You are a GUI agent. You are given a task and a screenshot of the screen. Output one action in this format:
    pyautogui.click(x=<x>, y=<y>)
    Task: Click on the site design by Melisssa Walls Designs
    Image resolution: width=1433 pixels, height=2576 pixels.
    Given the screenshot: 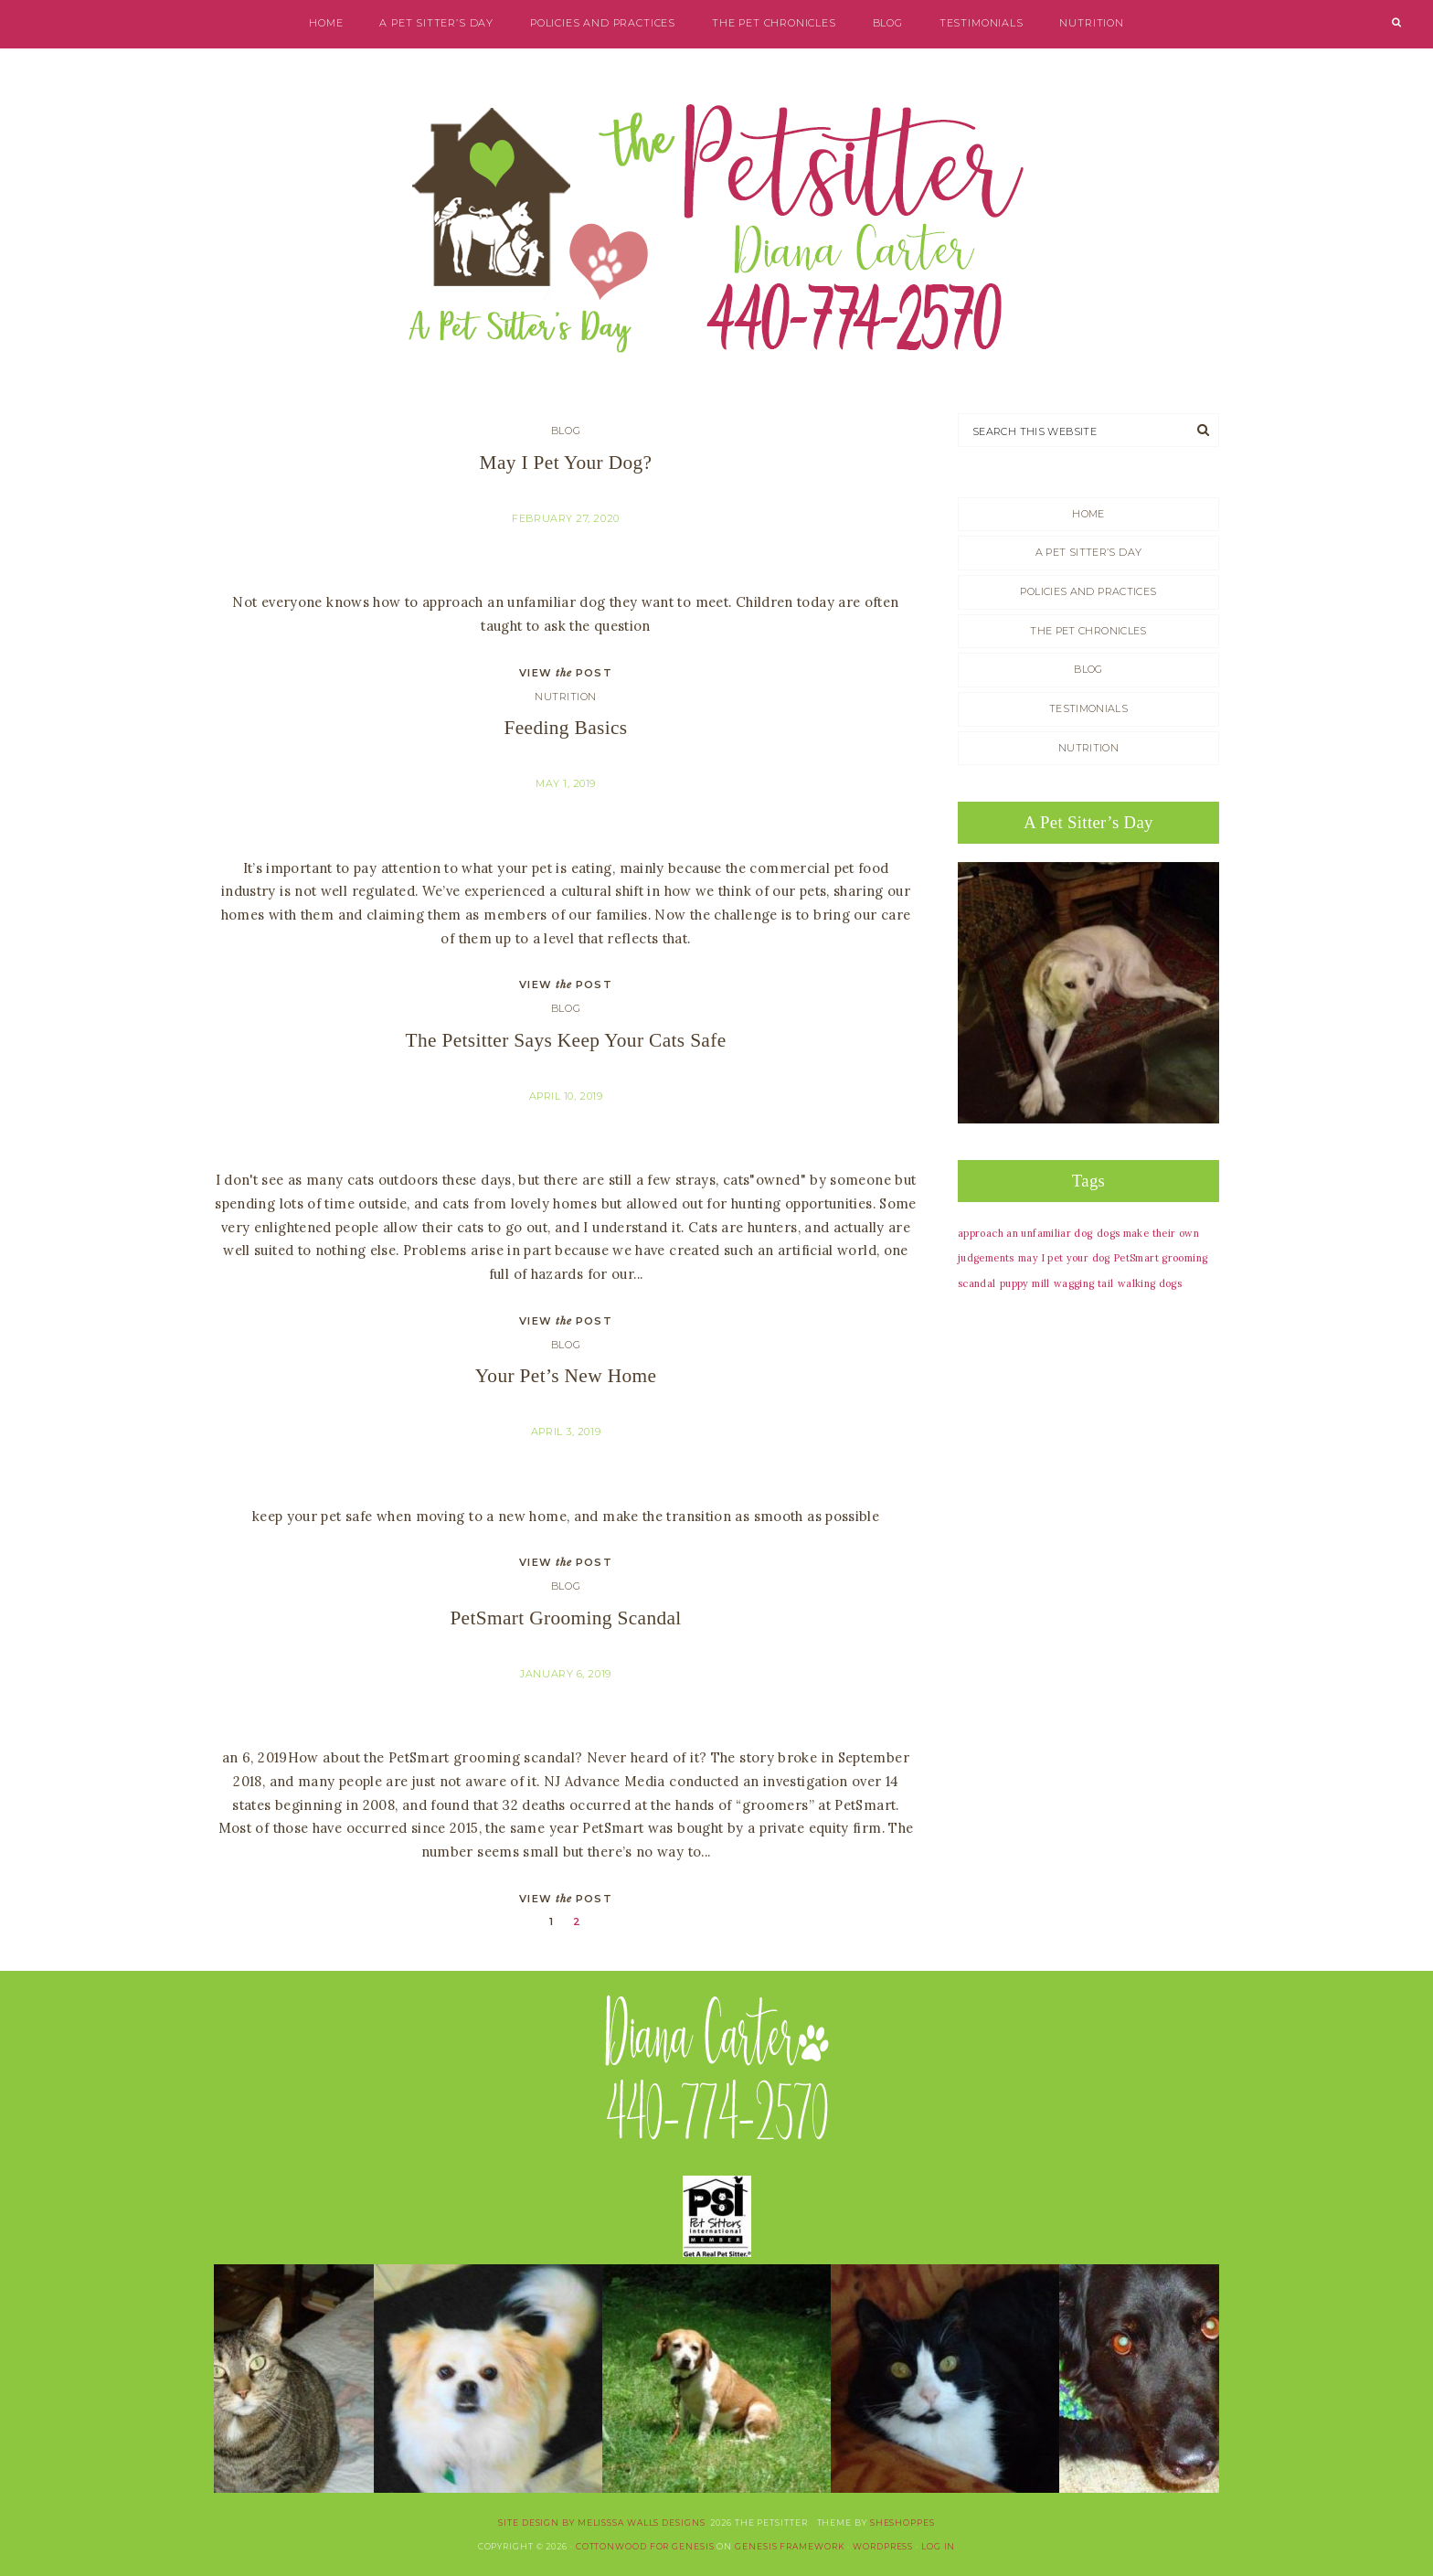 What is the action you would take?
    pyautogui.click(x=601, y=2522)
    